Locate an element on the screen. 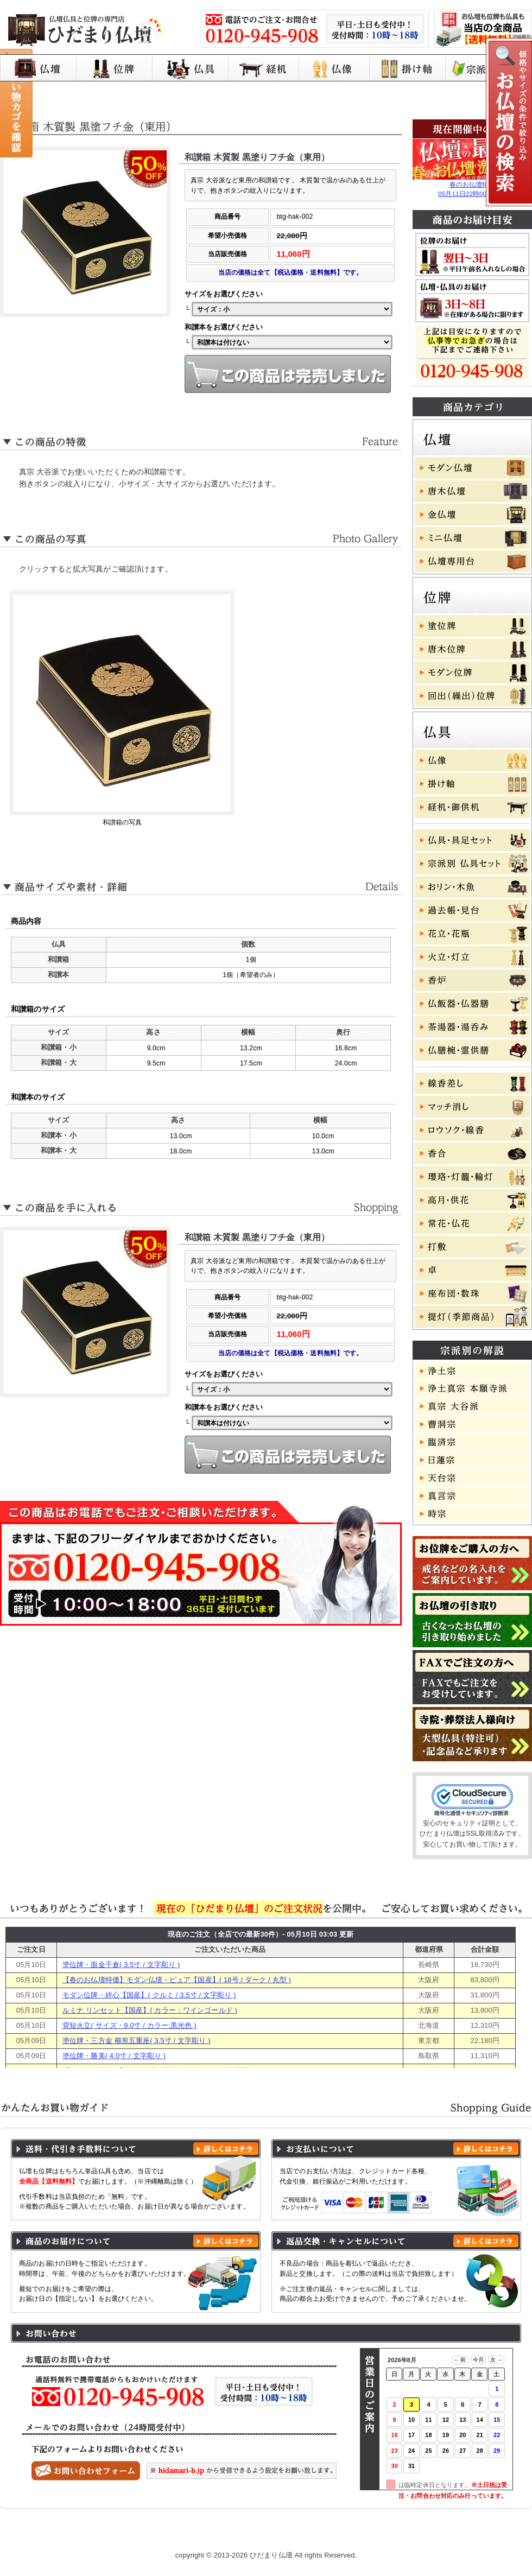  塗位牌・三方金 櫛形五重座( 3.5寸 / 文字彫り ) is located at coordinates (136, 2040).